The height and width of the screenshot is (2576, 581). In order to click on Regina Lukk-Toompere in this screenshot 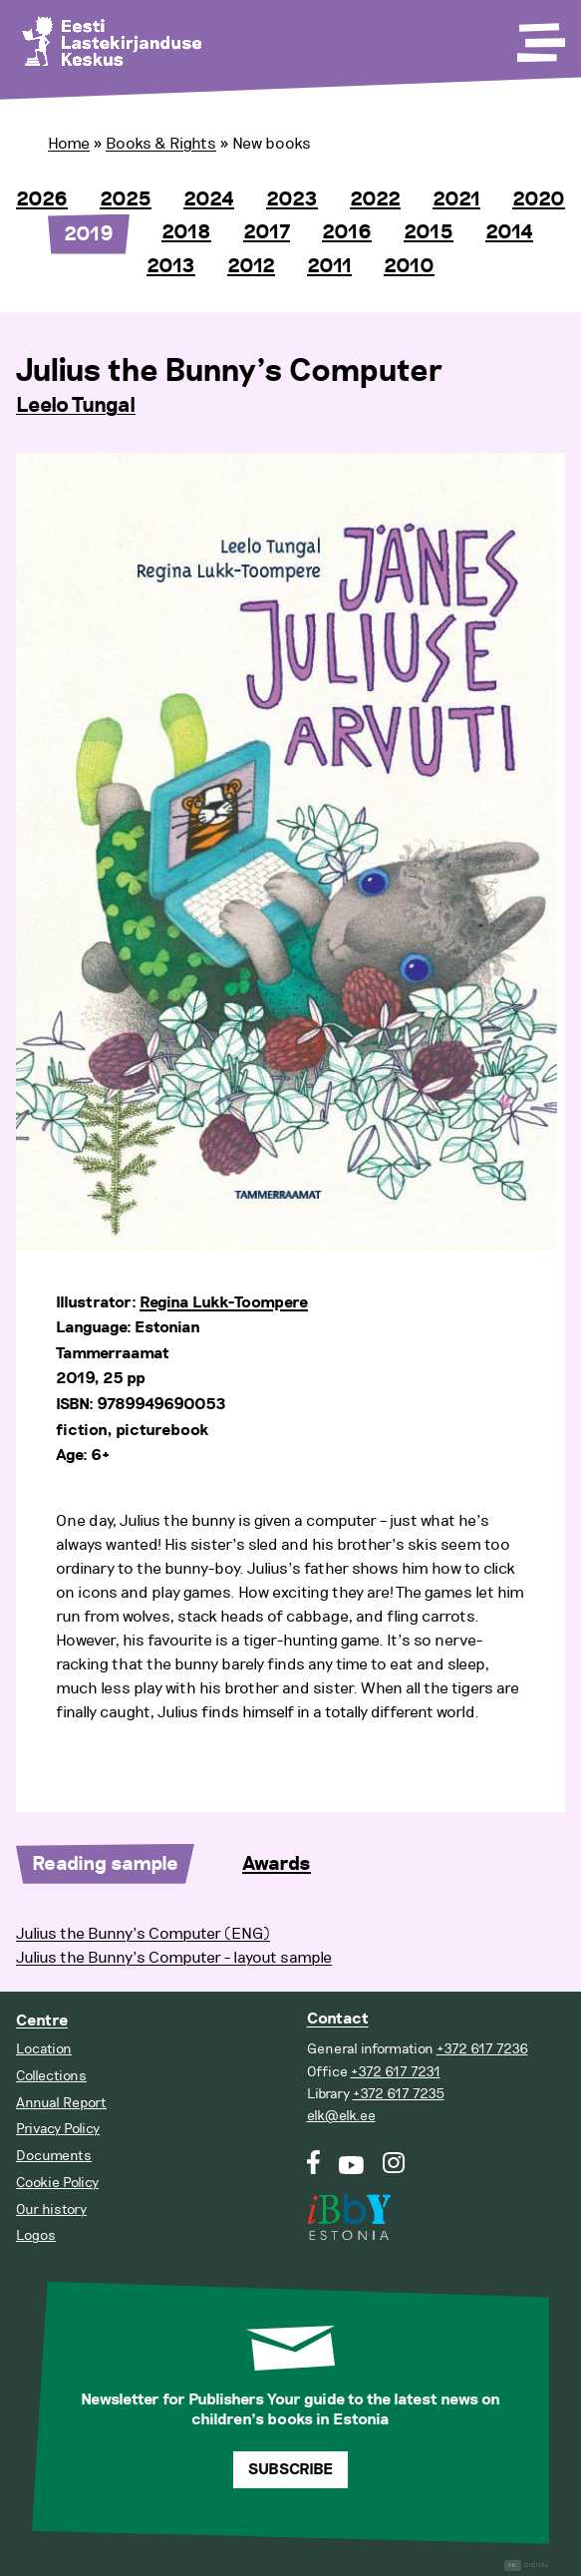, I will do `click(224, 1302)`.